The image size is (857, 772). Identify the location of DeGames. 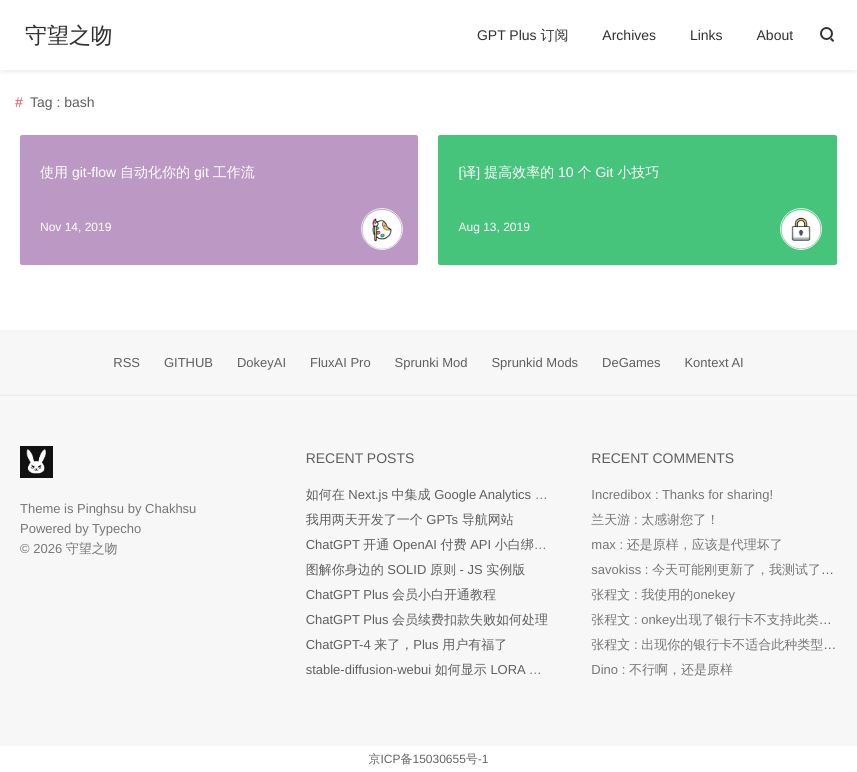
(631, 362).